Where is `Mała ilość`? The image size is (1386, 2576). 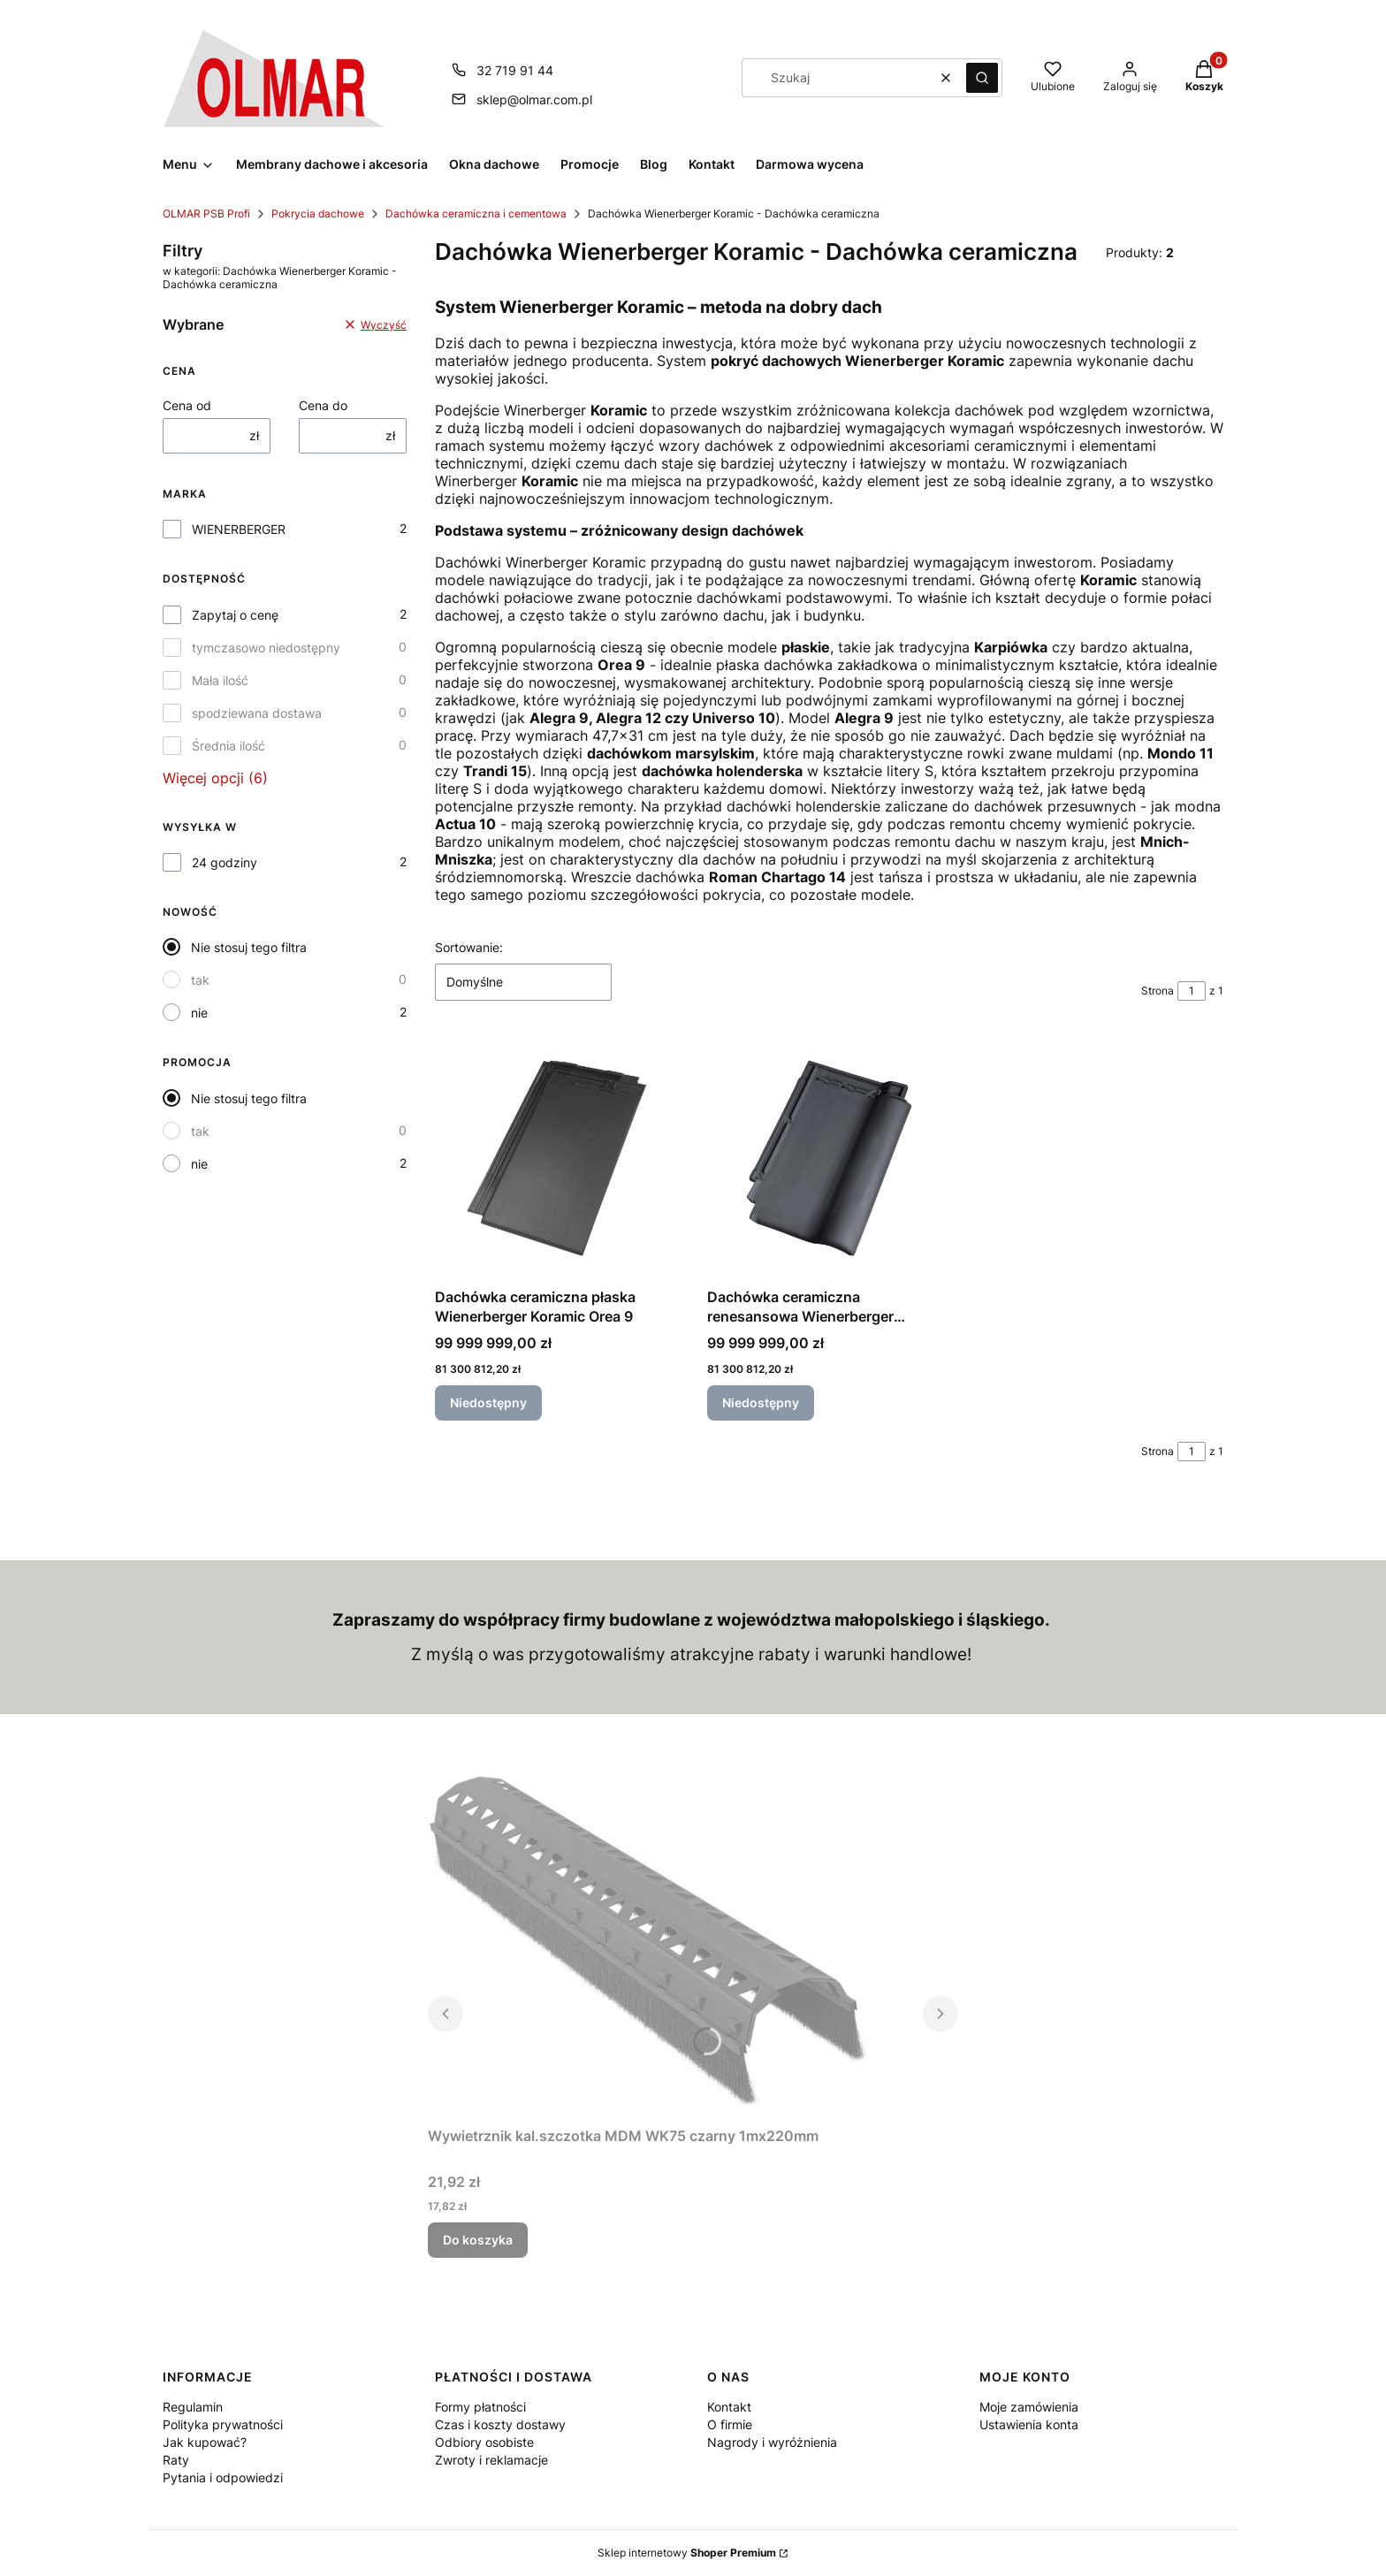
Mała ilość is located at coordinates (220, 680).